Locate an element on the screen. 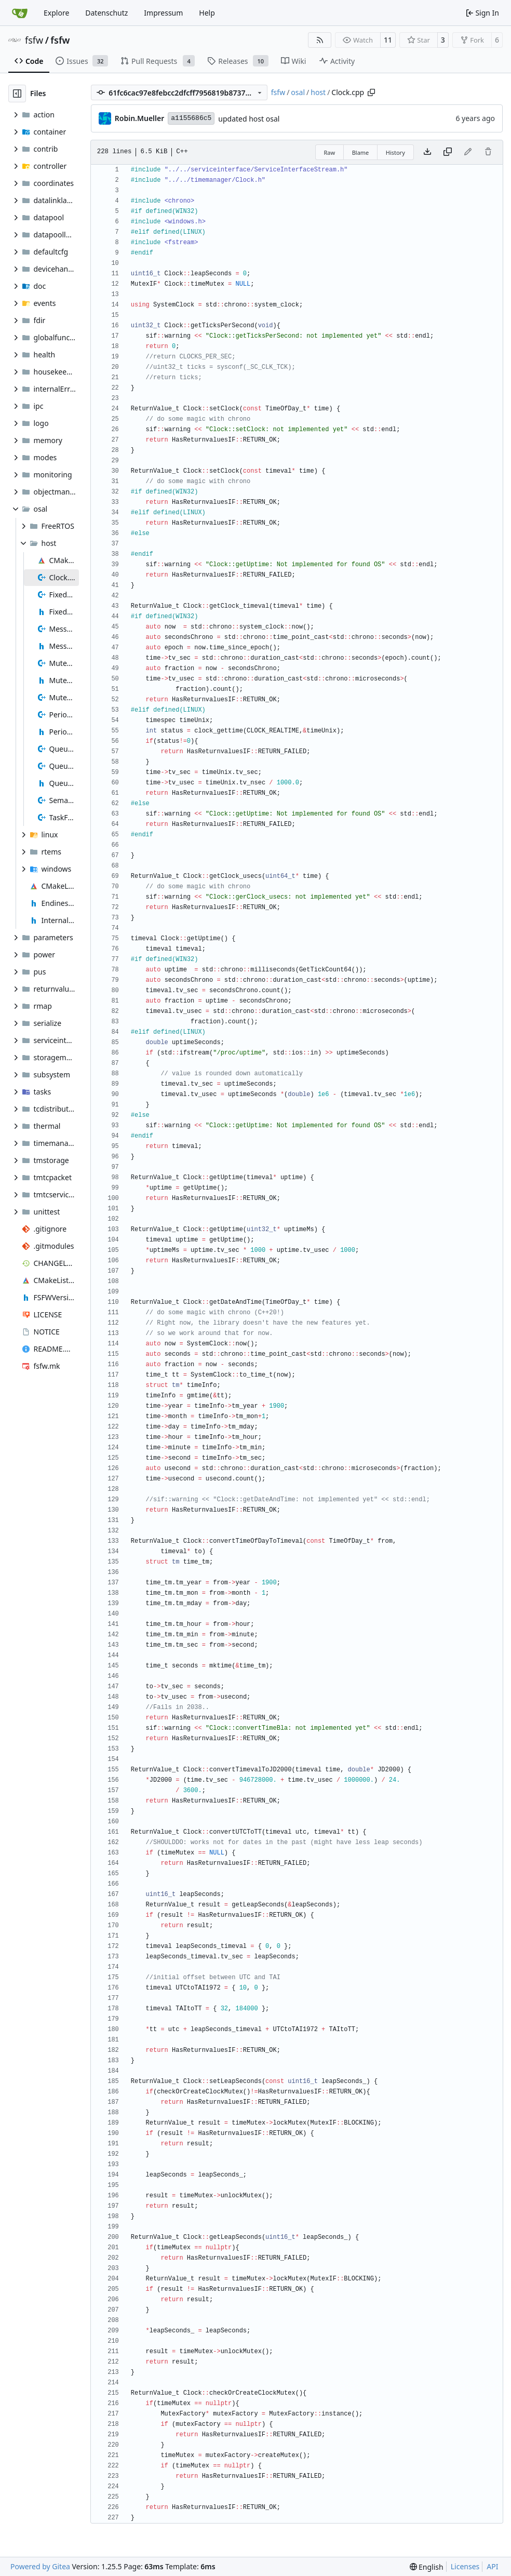  Datenschutz is located at coordinates (106, 13).